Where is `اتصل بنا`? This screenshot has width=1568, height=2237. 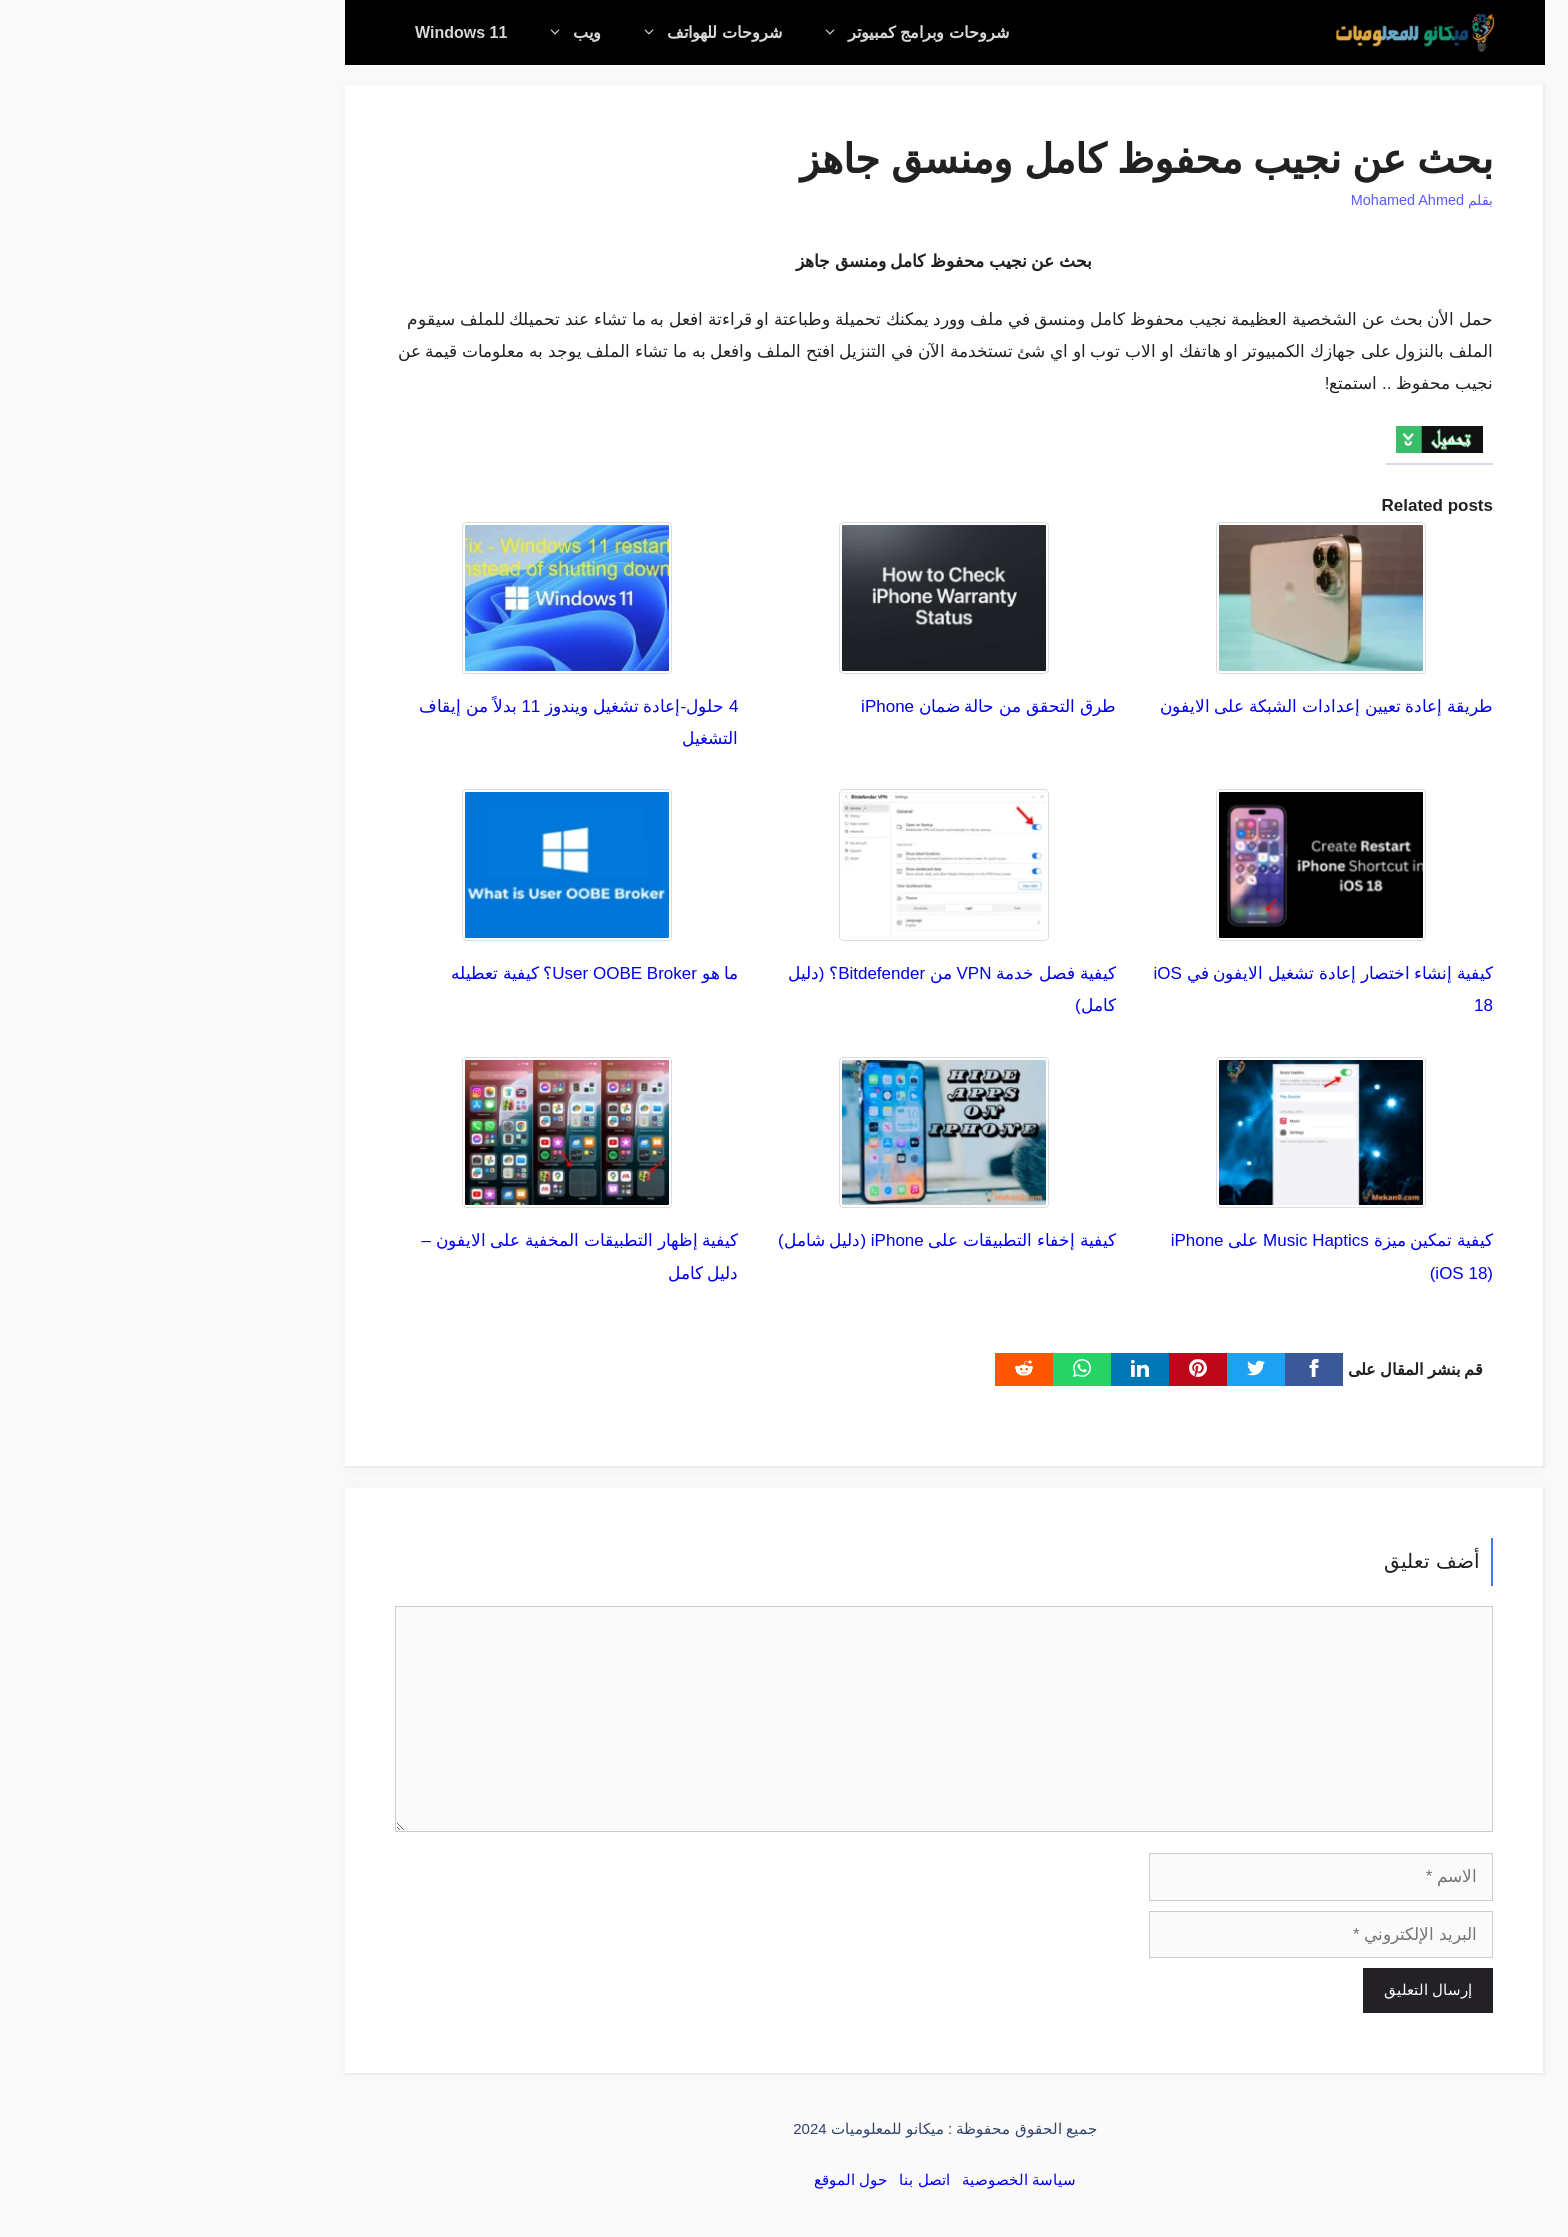 اتصل بنا is located at coordinates (763, 2179).